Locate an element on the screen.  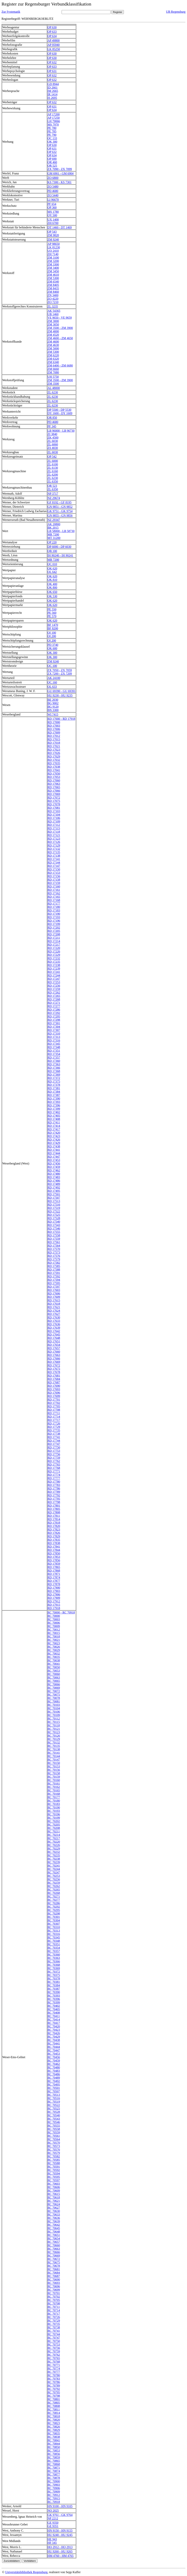
RC 70850 is located at coordinates (54, 2447).